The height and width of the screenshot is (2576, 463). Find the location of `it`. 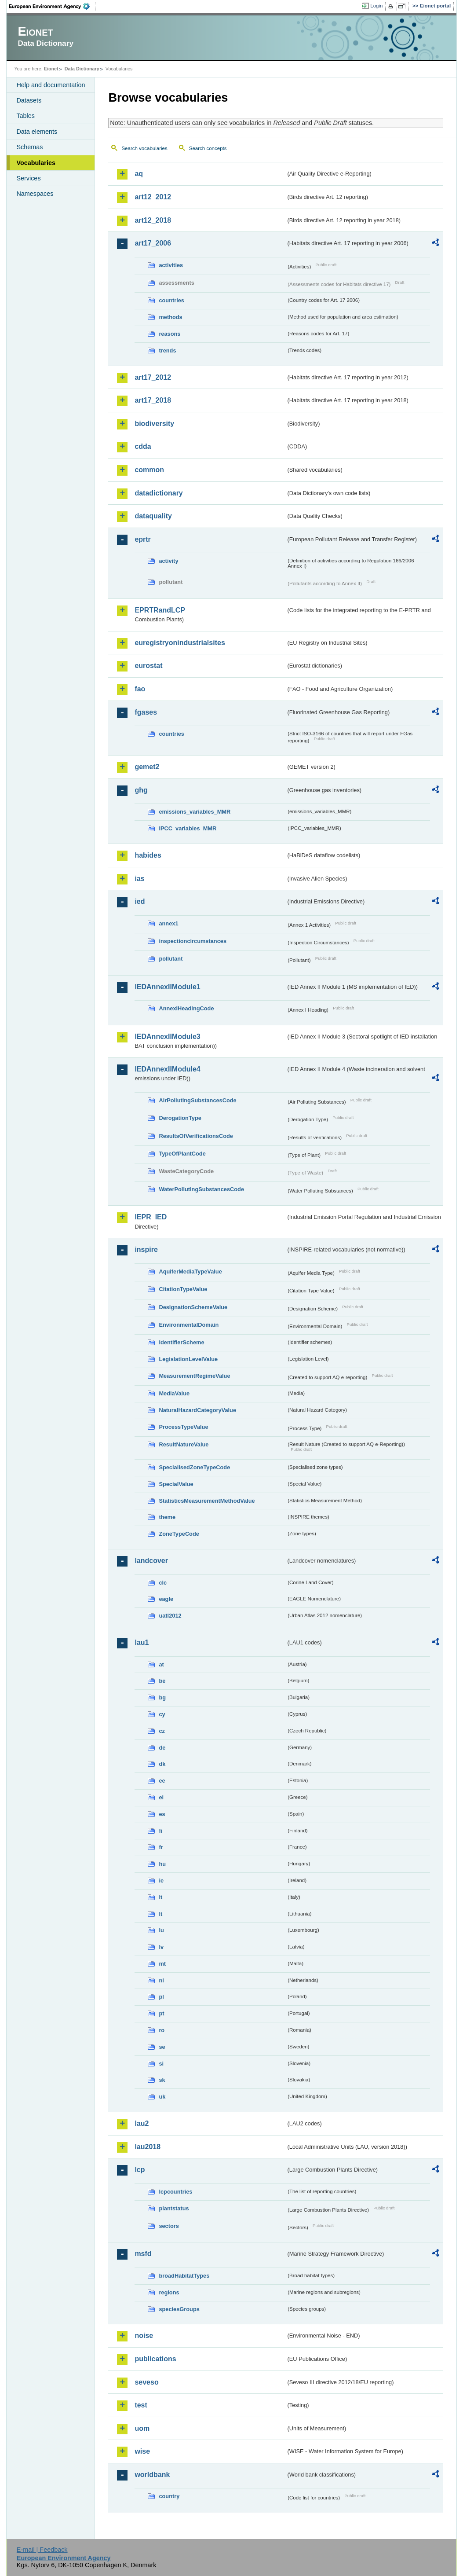

it is located at coordinates (160, 1897).